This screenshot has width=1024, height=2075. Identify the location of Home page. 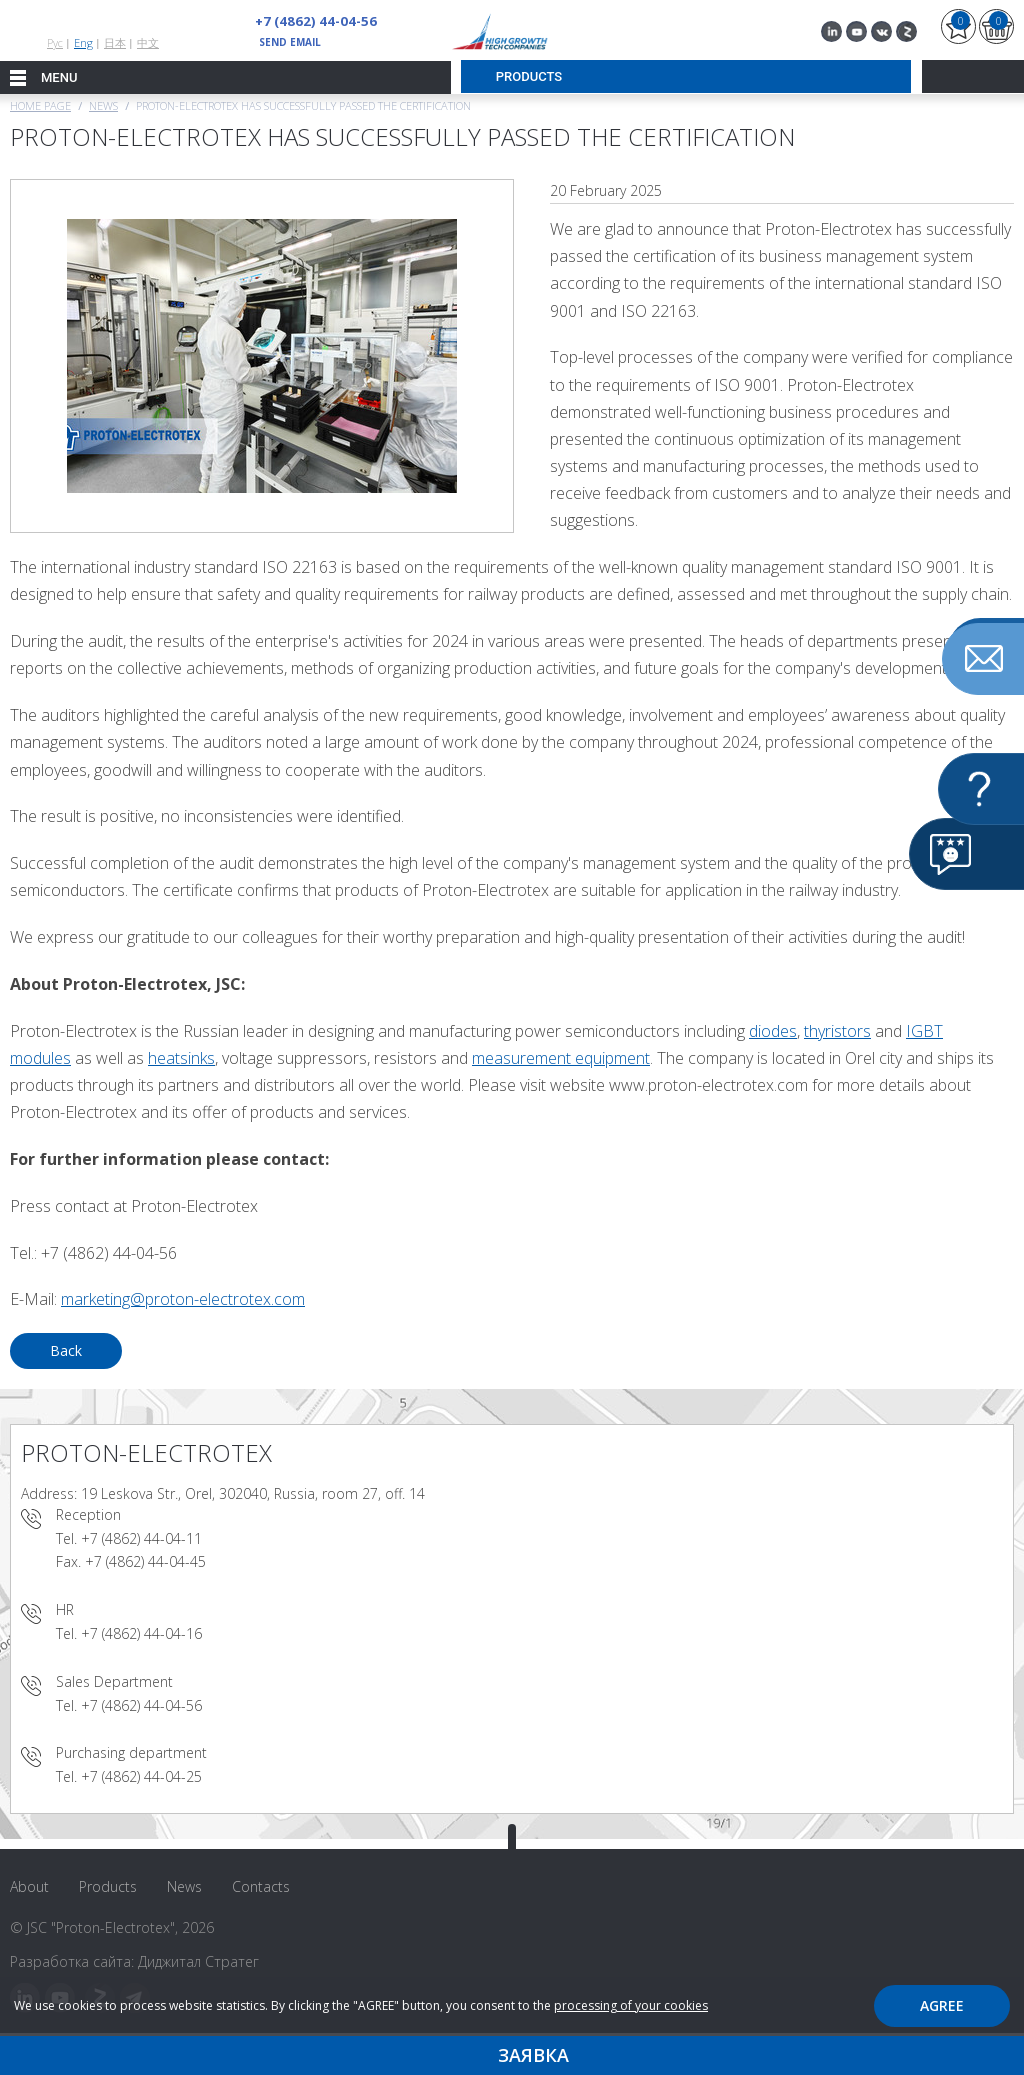
(40, 105).